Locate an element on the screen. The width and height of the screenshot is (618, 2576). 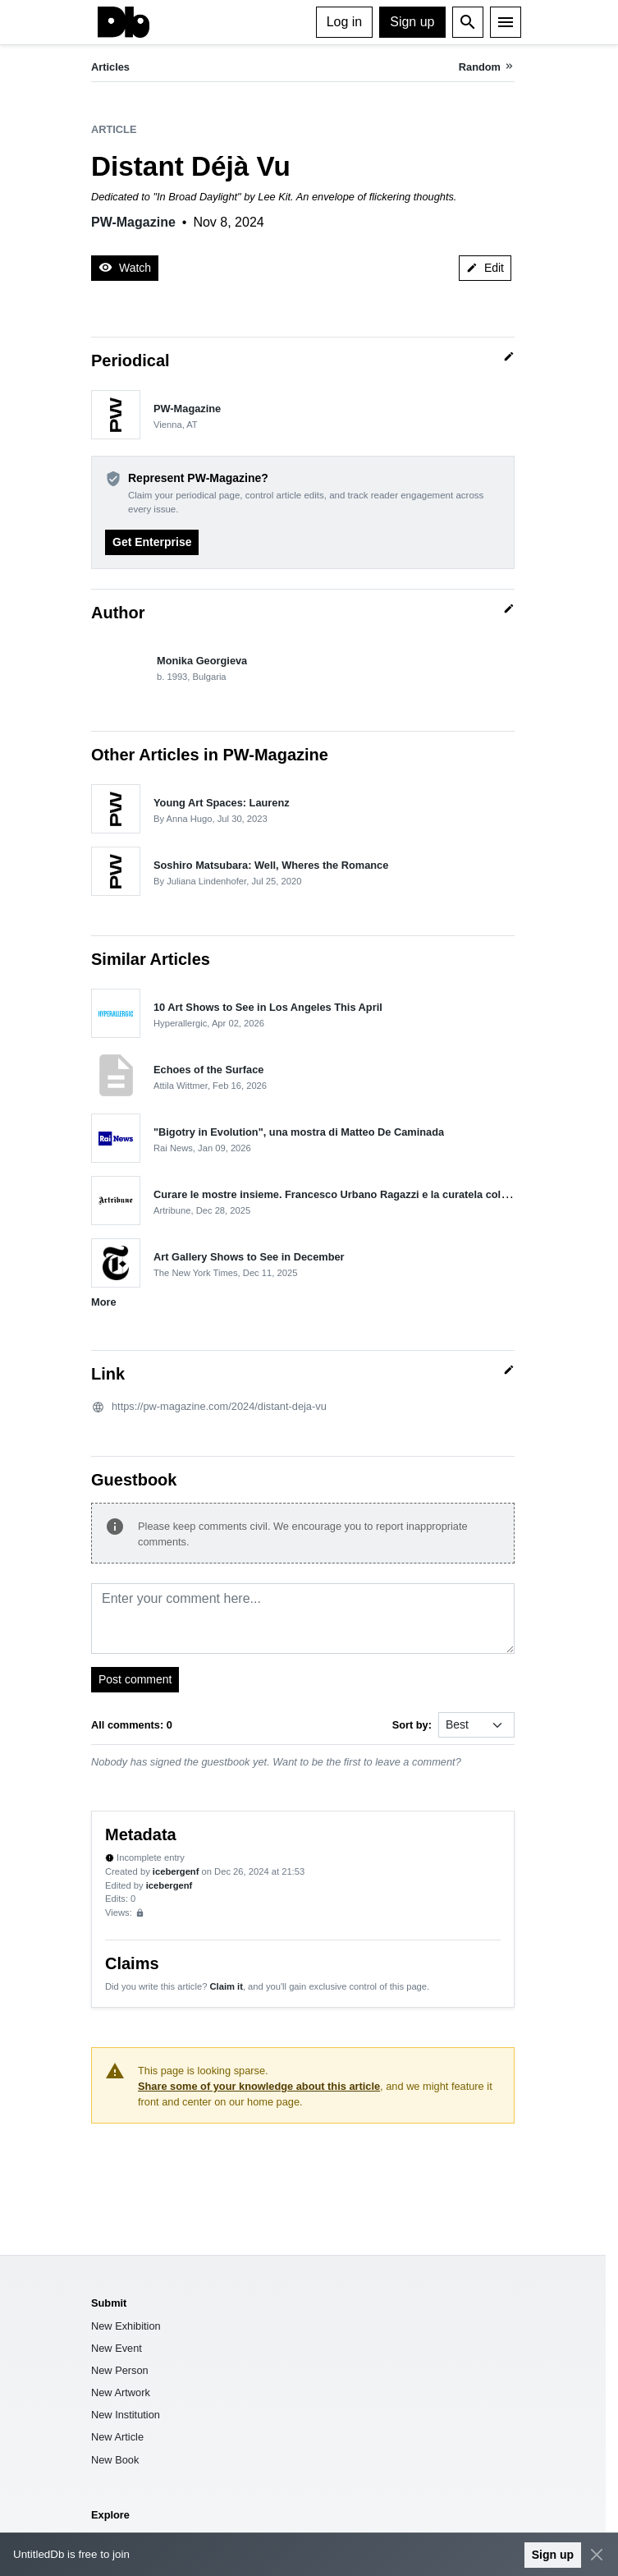
More [button] is located at coordinates (104, 1302).